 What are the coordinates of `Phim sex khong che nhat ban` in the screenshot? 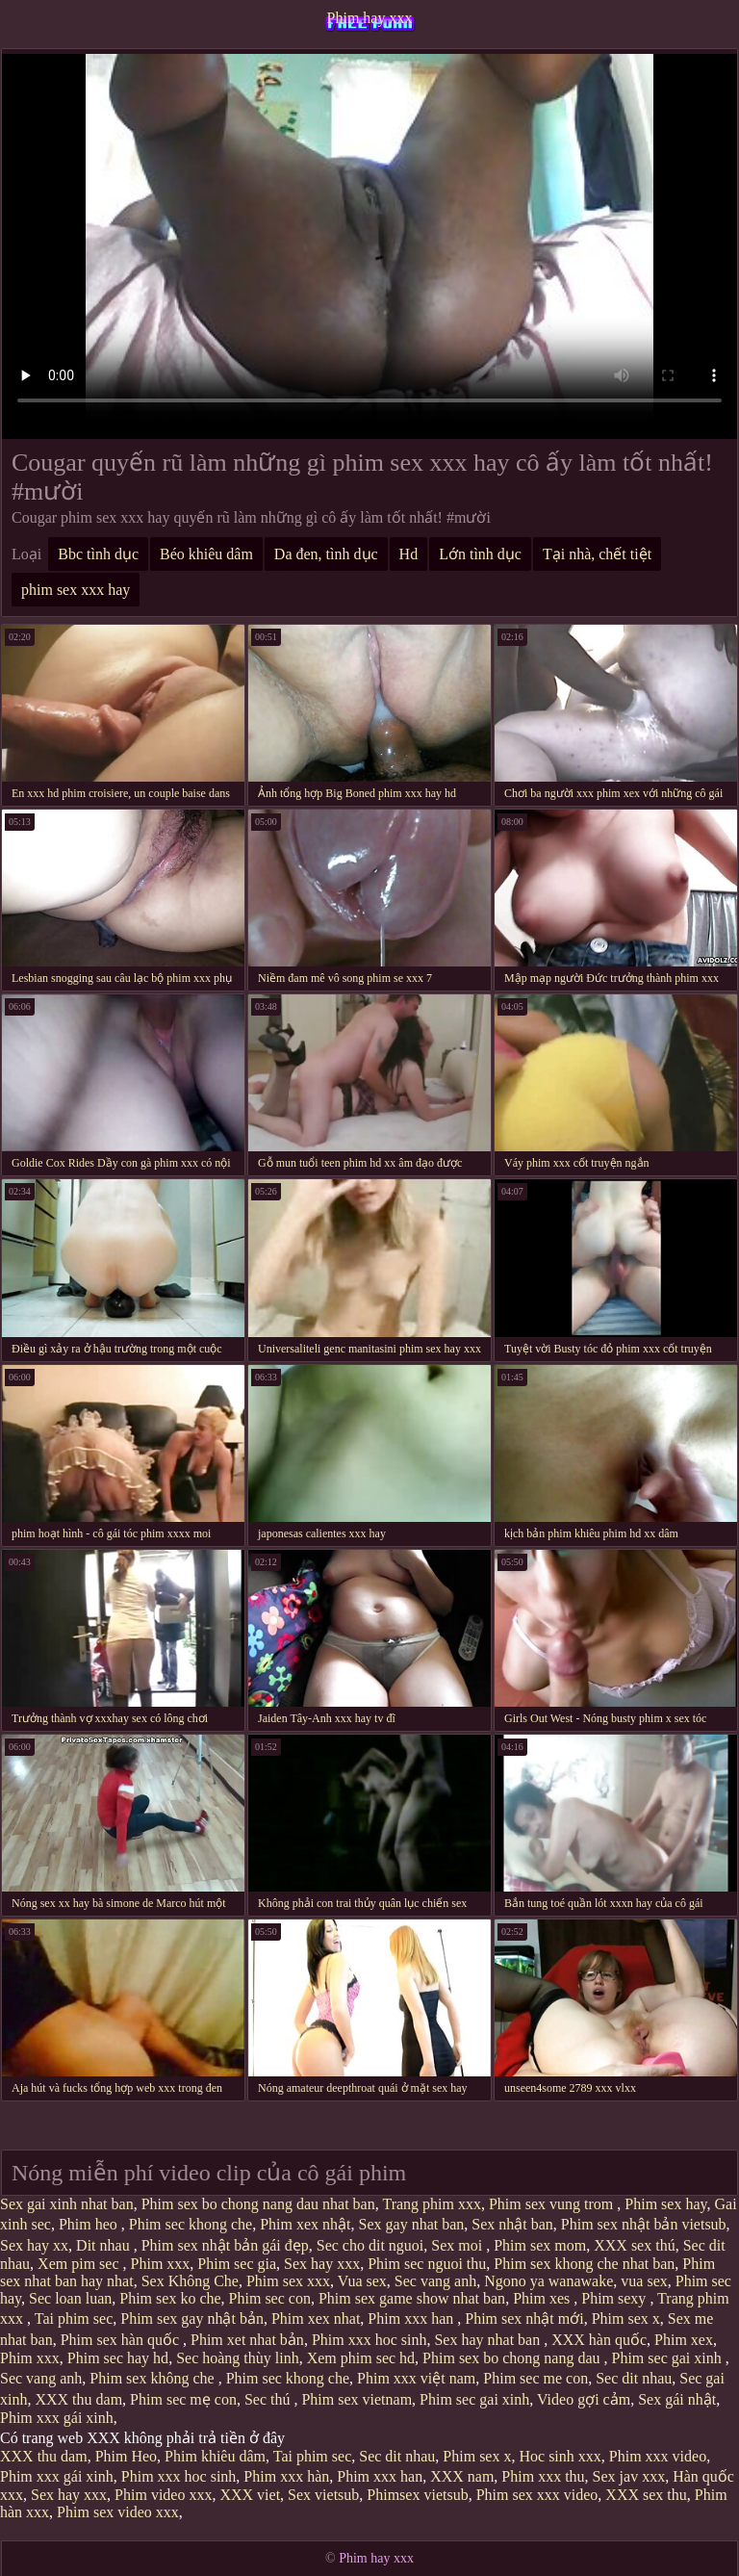 It's located at (584, 2263).